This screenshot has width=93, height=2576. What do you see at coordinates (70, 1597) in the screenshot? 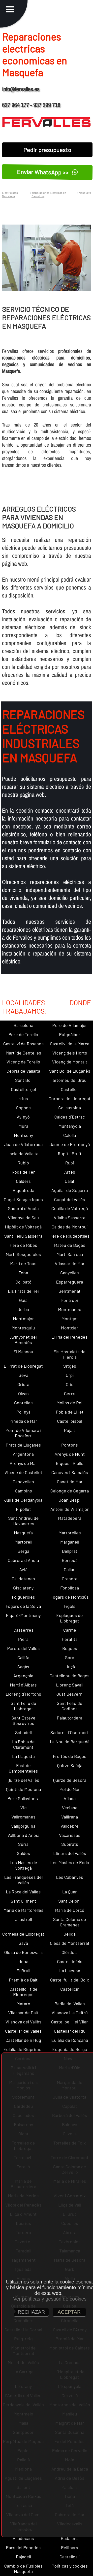
I see `Fogars de Montclús` at bounding box center [70, 1597].